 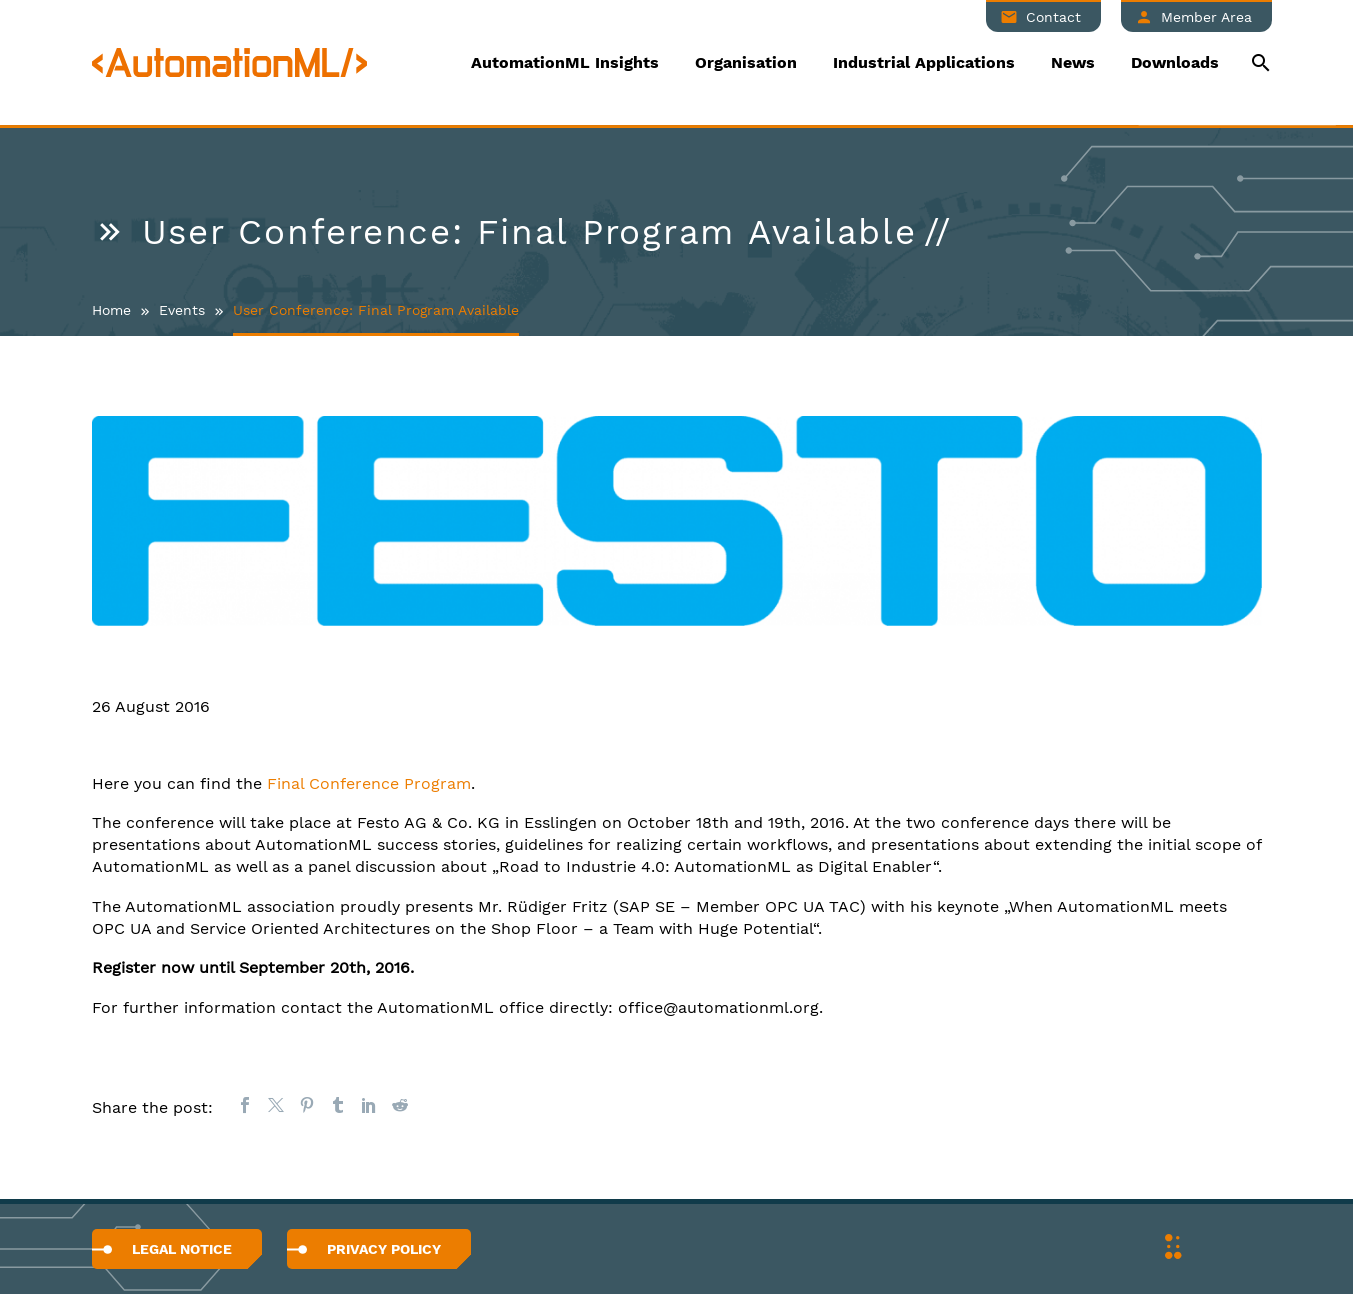 I want to click on Member Area, so click(x=1206, y=17).